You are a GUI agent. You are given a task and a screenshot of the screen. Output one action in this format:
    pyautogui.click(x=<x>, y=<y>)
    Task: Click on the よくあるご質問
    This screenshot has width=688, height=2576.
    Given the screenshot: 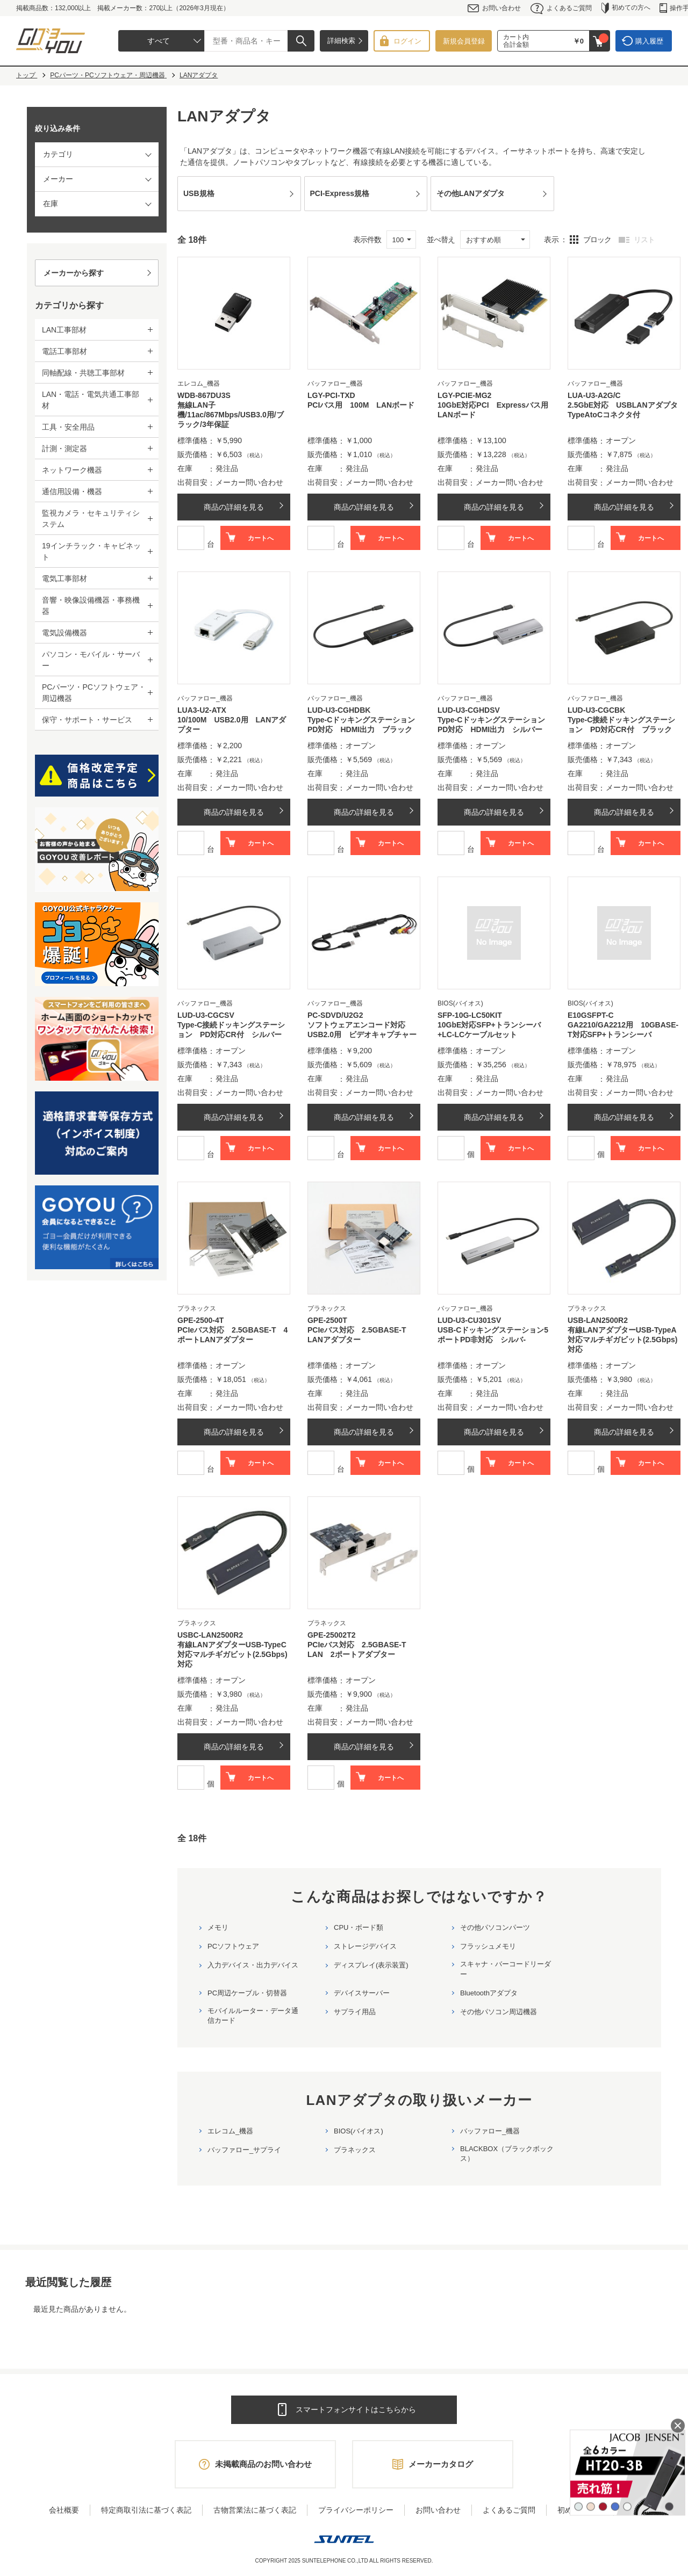 What is the action you would take?
    pyautogui.click(x=561, y=8)
    